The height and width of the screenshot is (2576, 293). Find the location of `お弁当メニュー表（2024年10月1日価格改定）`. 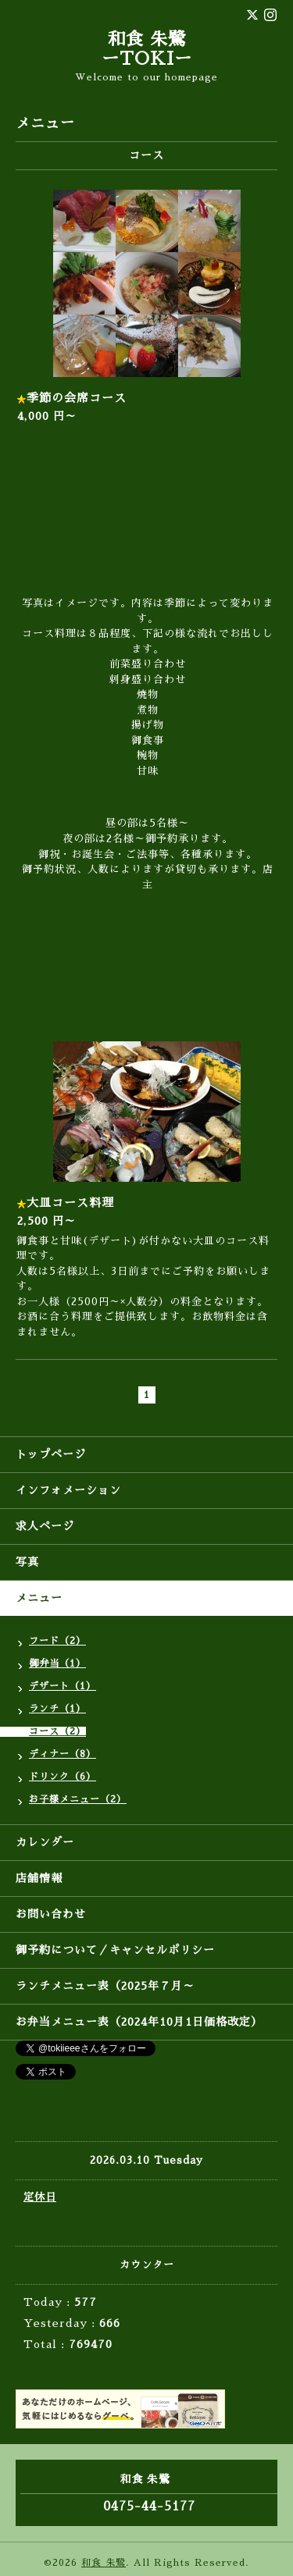

お弁当メニュー表（2024年10月1日価格改定） is located at coordinates (139, 2021).